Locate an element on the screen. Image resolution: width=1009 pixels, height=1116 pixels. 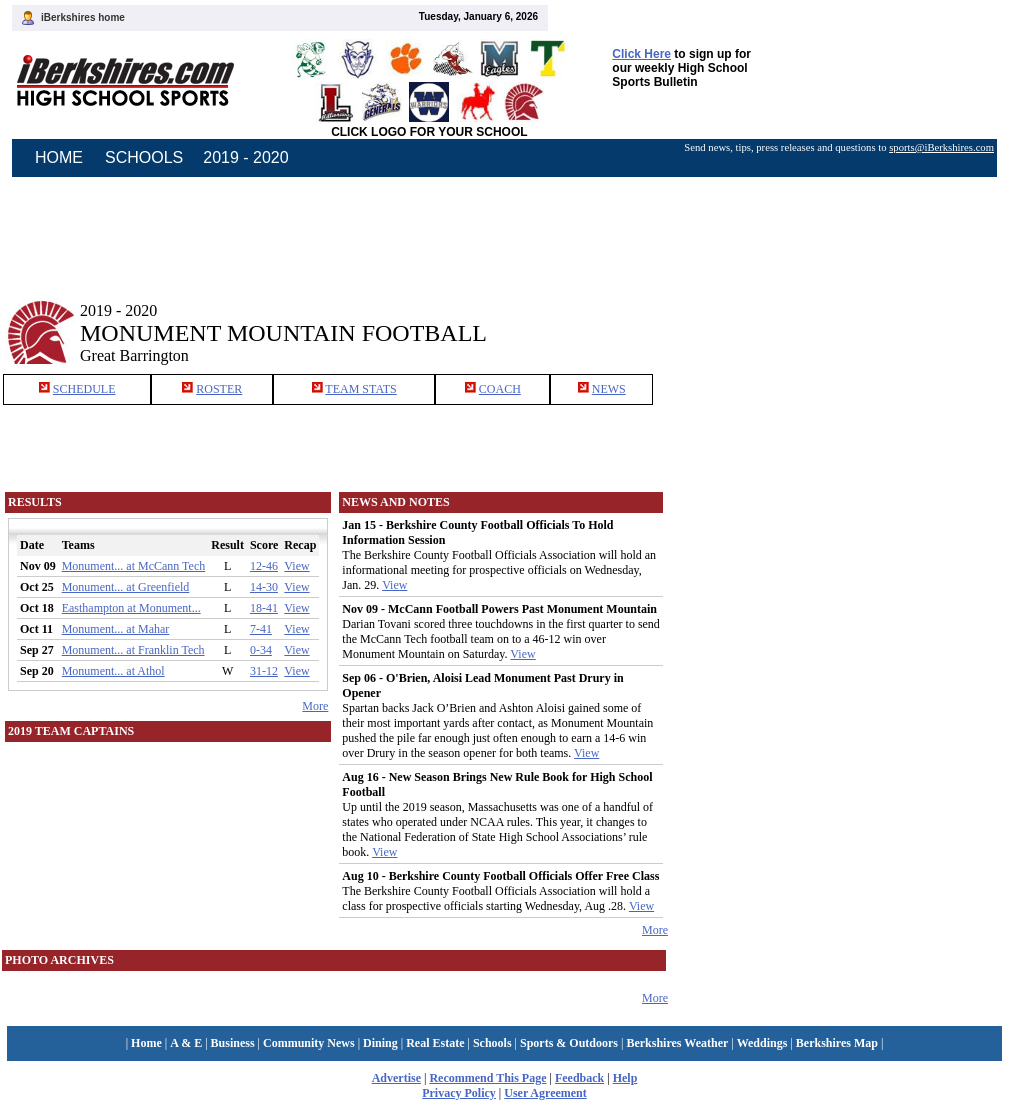
14-30 is located at coordinates (264, 587).